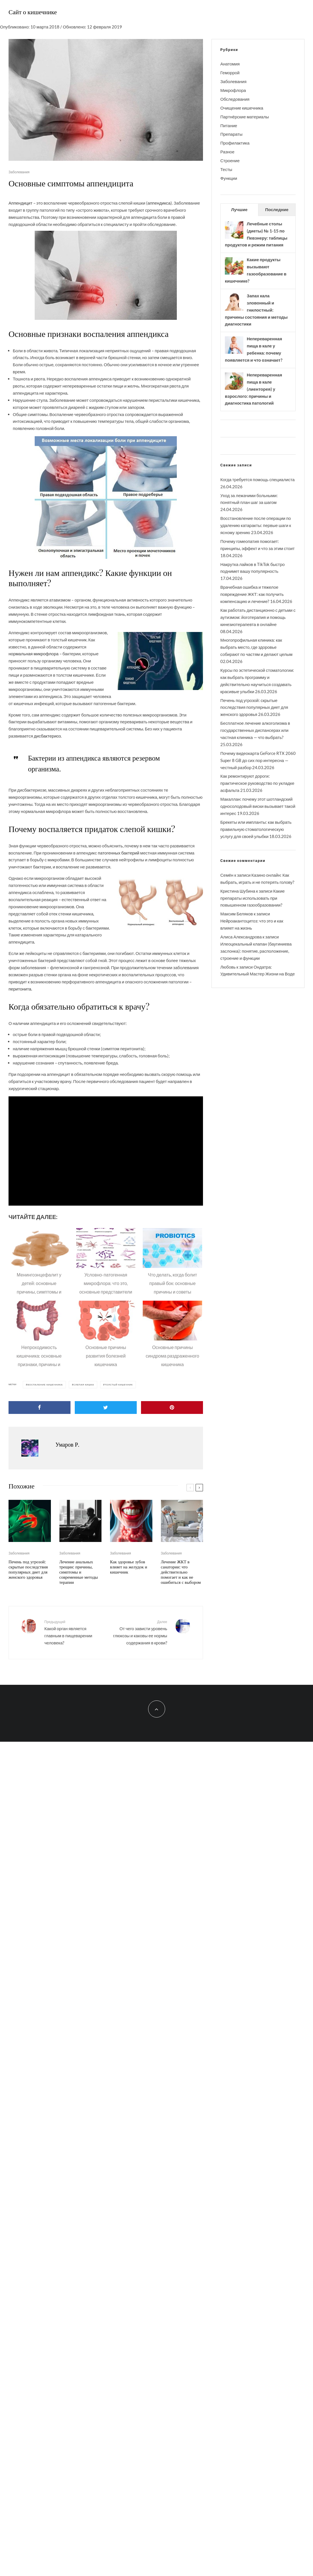  What do you see at coordinates (256, 310) in the screenshot?
I see `Запах кала зловонный и гнилостный: причины состояния и методы диагностики` at bounding box center [256, 310].